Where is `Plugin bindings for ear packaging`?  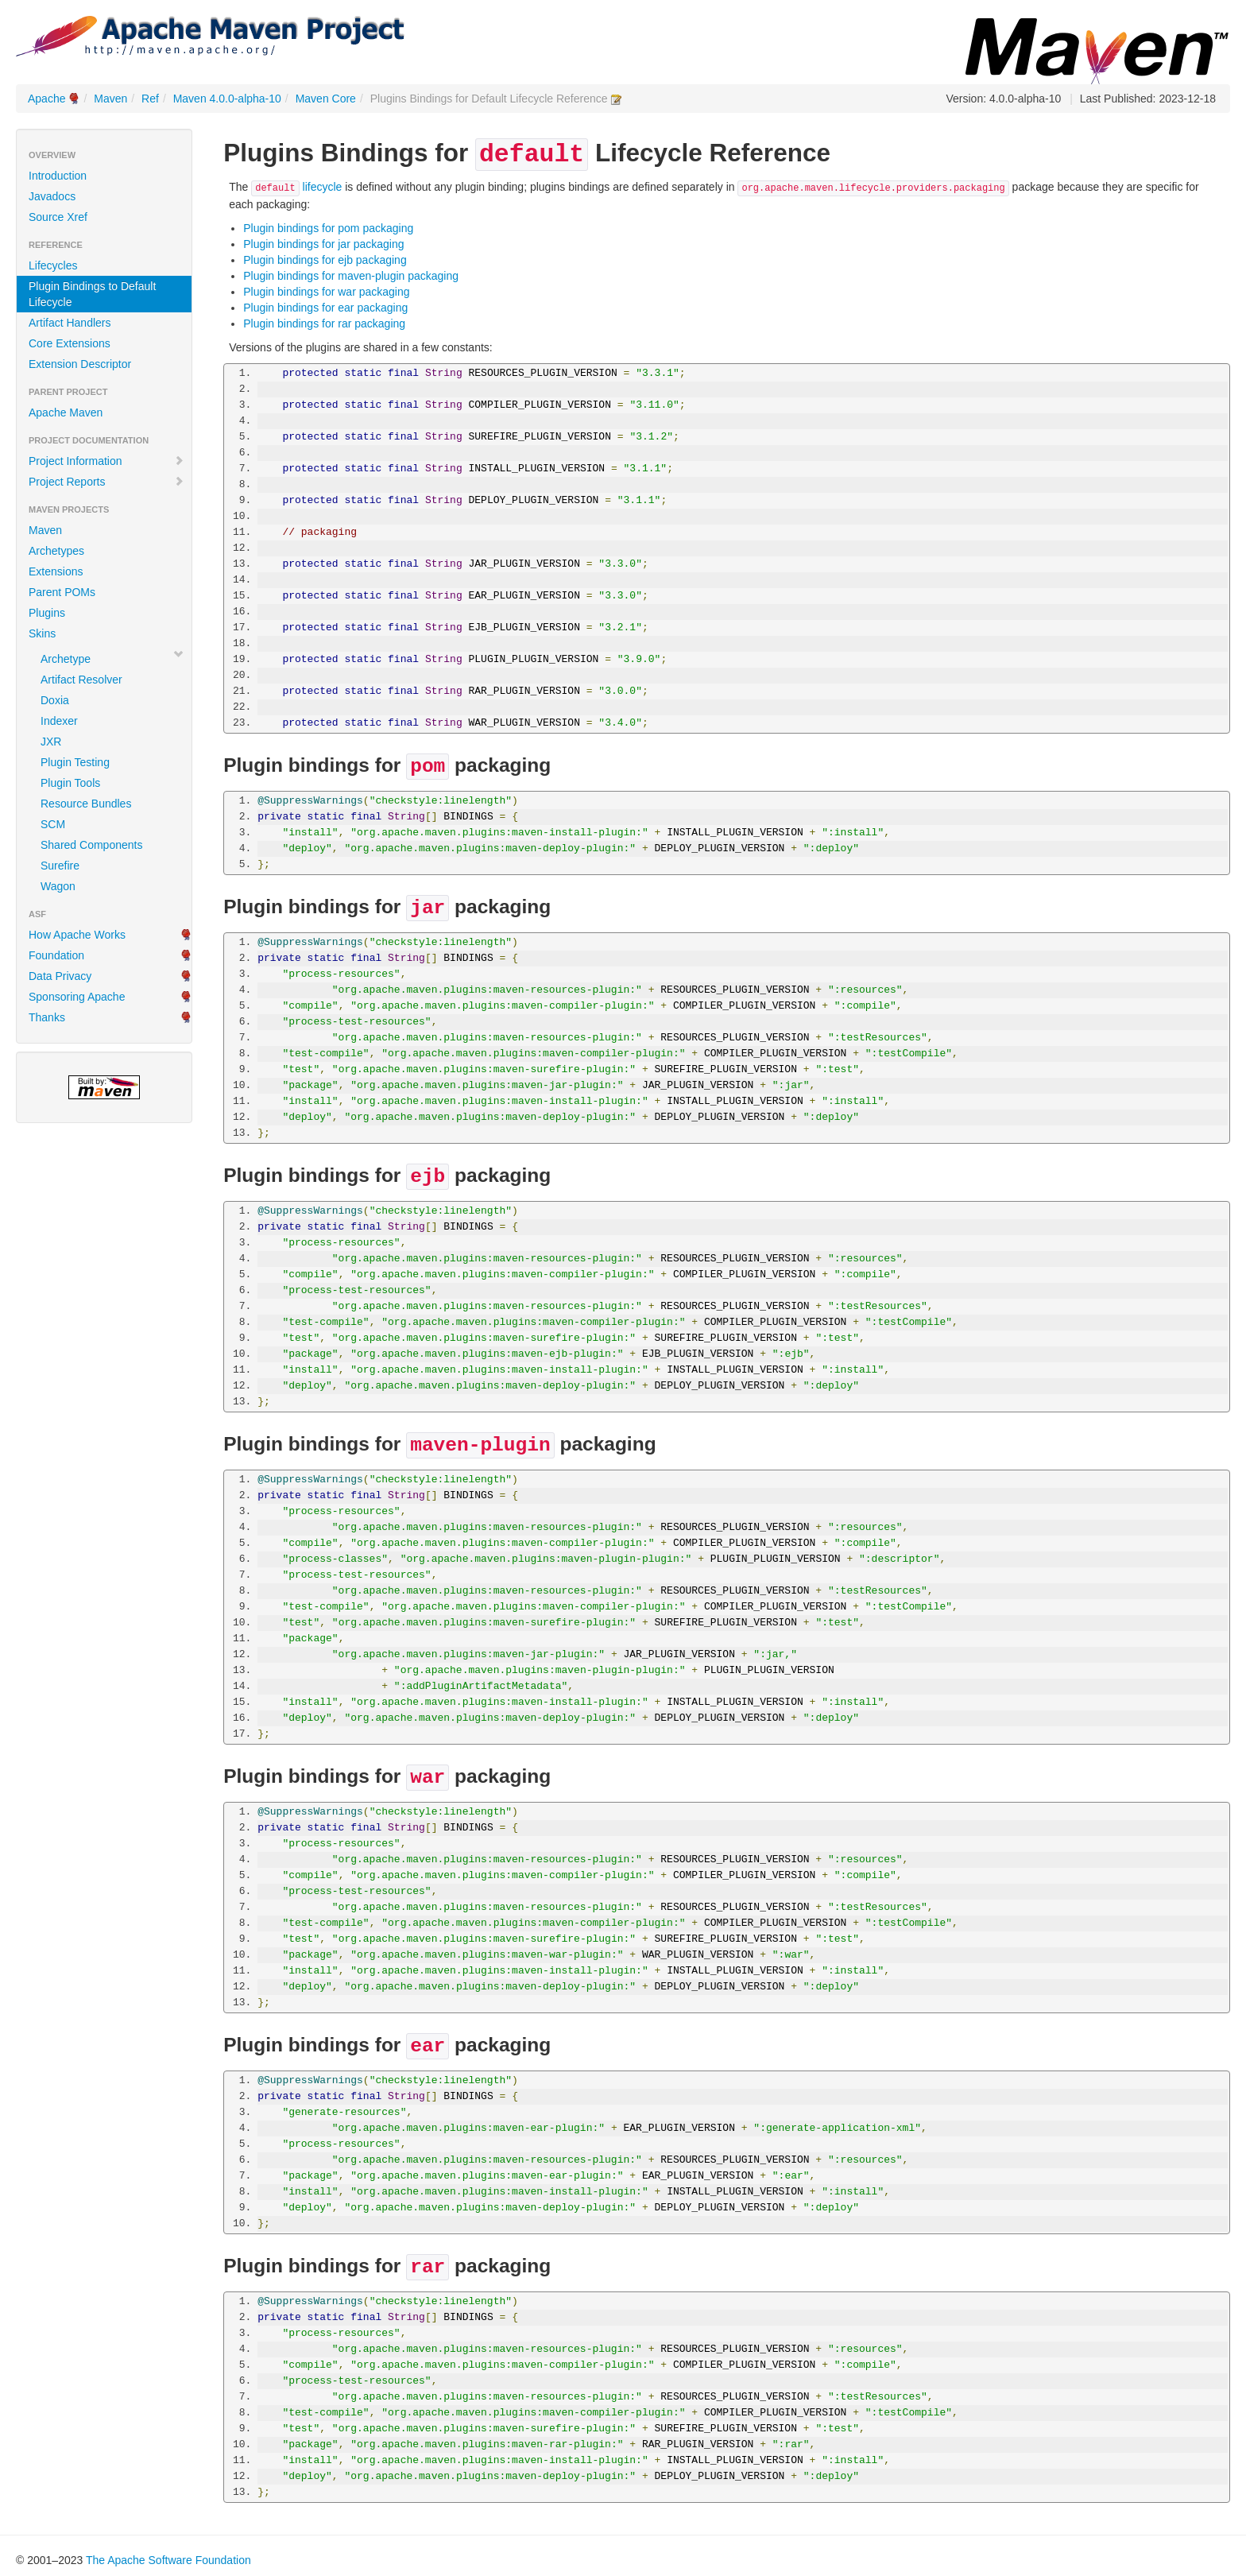
Plugin bindings for ear packaging is located at coordinates (325, 307).